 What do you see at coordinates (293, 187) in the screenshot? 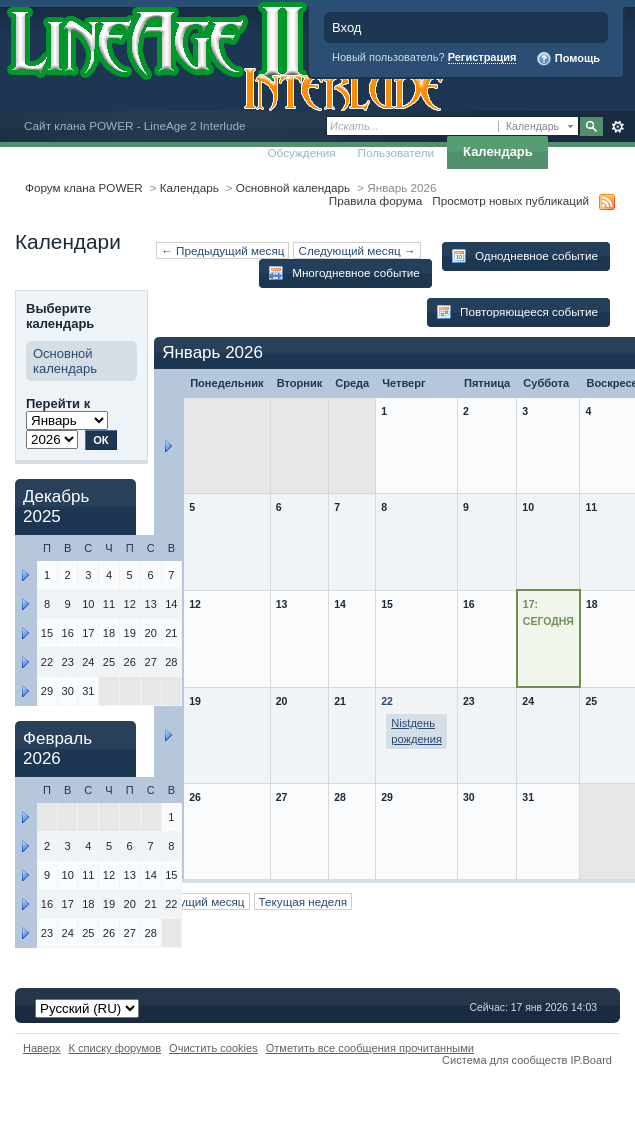
I see `Основной календарь` at bounding box center [293, 187].